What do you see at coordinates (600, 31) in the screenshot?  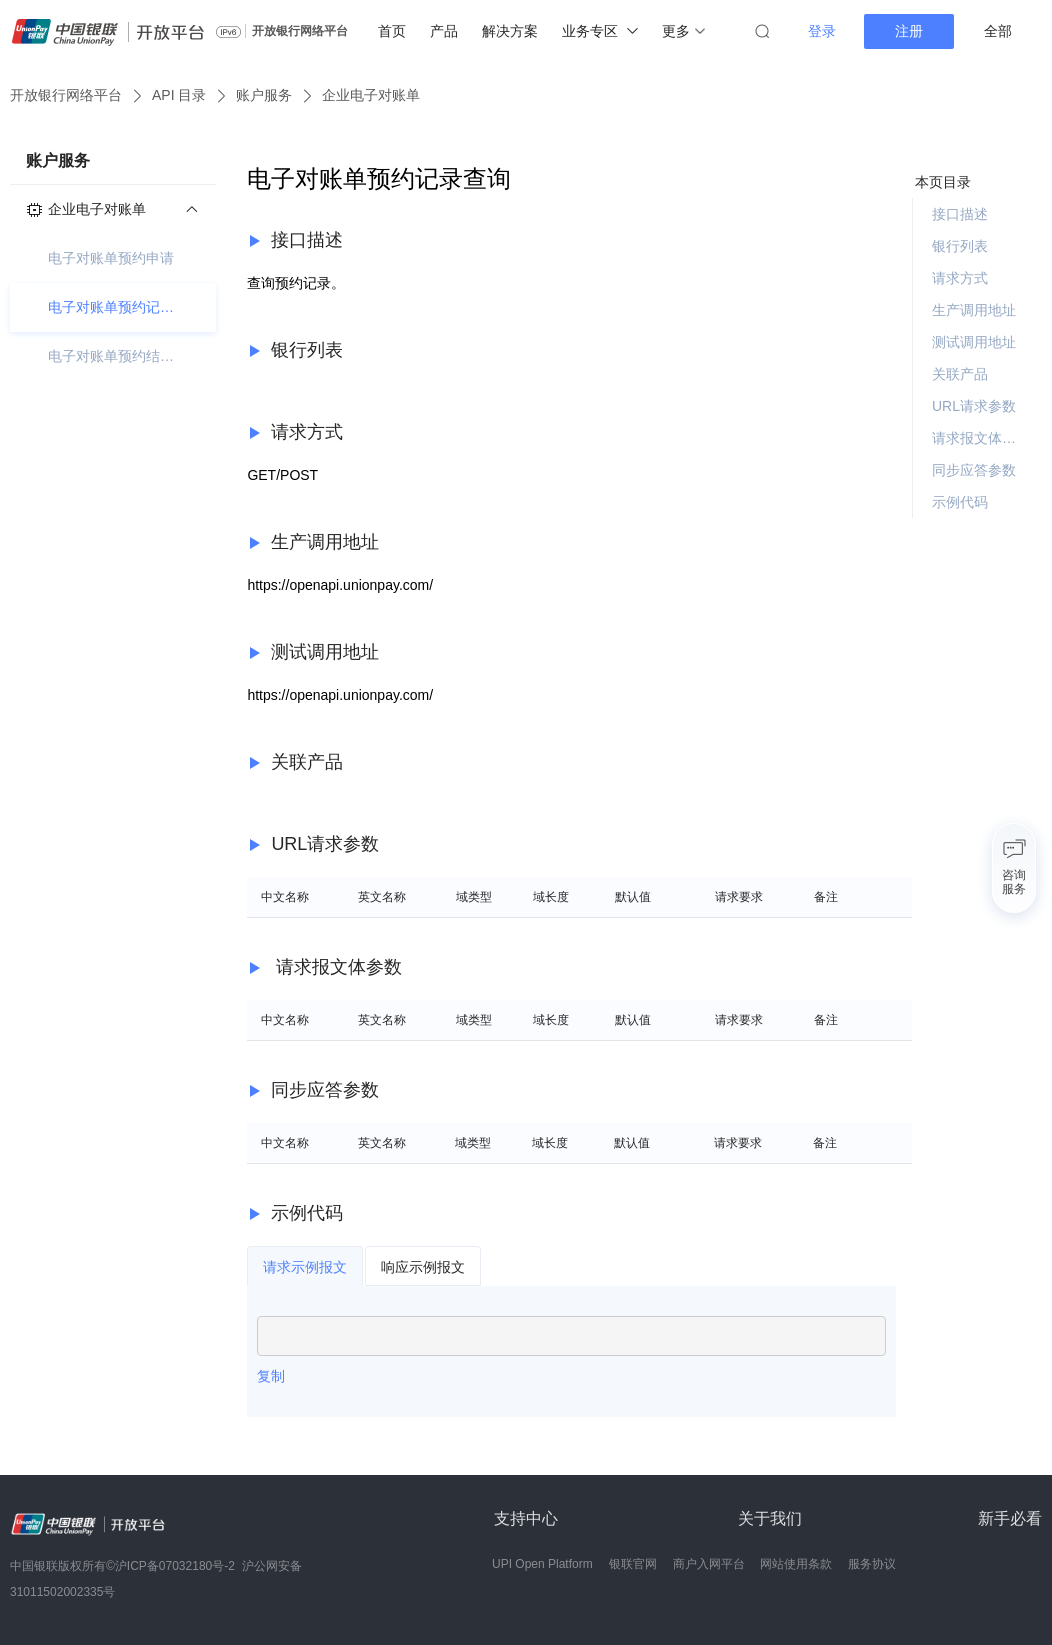 I see `业务专区` at bounding box center [600, 31].